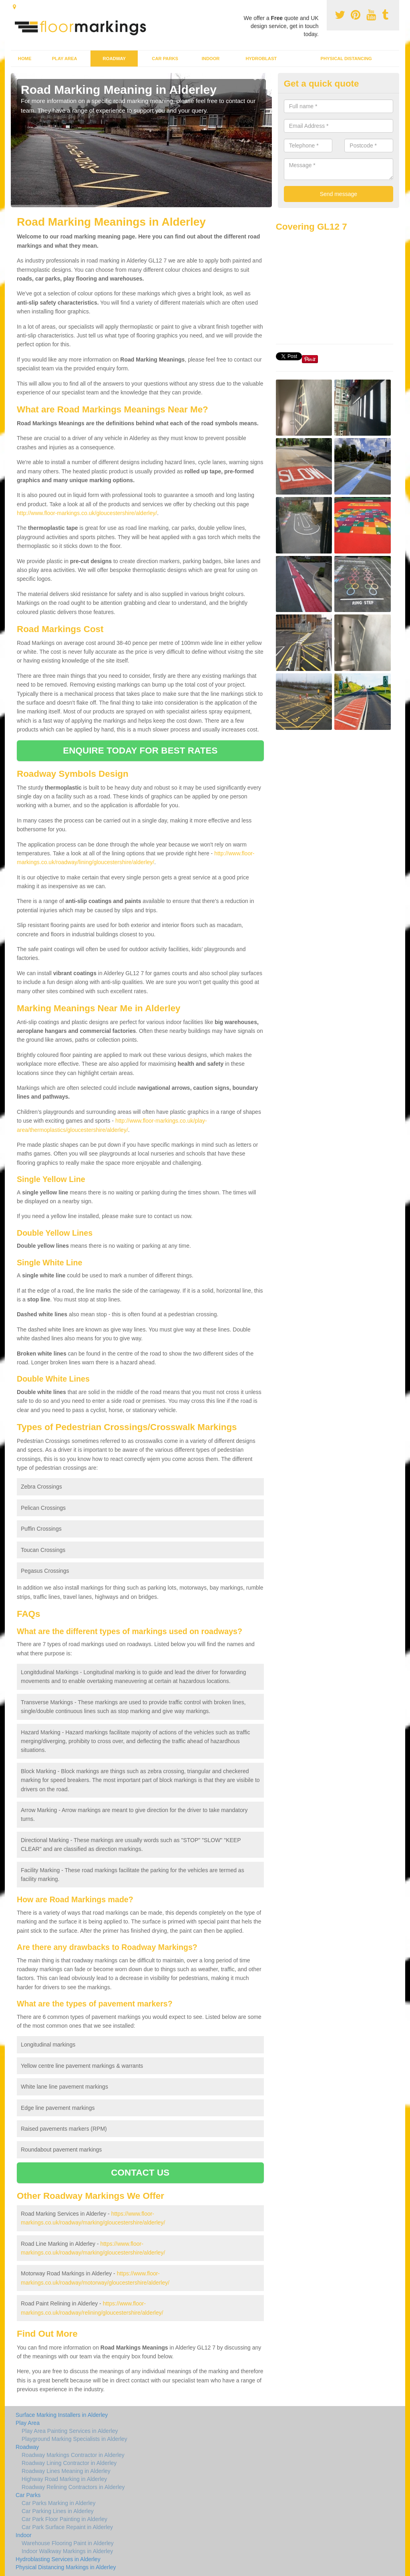 Image resolution: width=410 pixels, height=2576 pixels. Describe the element at coordinates (140, 2173) in the screenshot. I see `CONTACT US` at that location.